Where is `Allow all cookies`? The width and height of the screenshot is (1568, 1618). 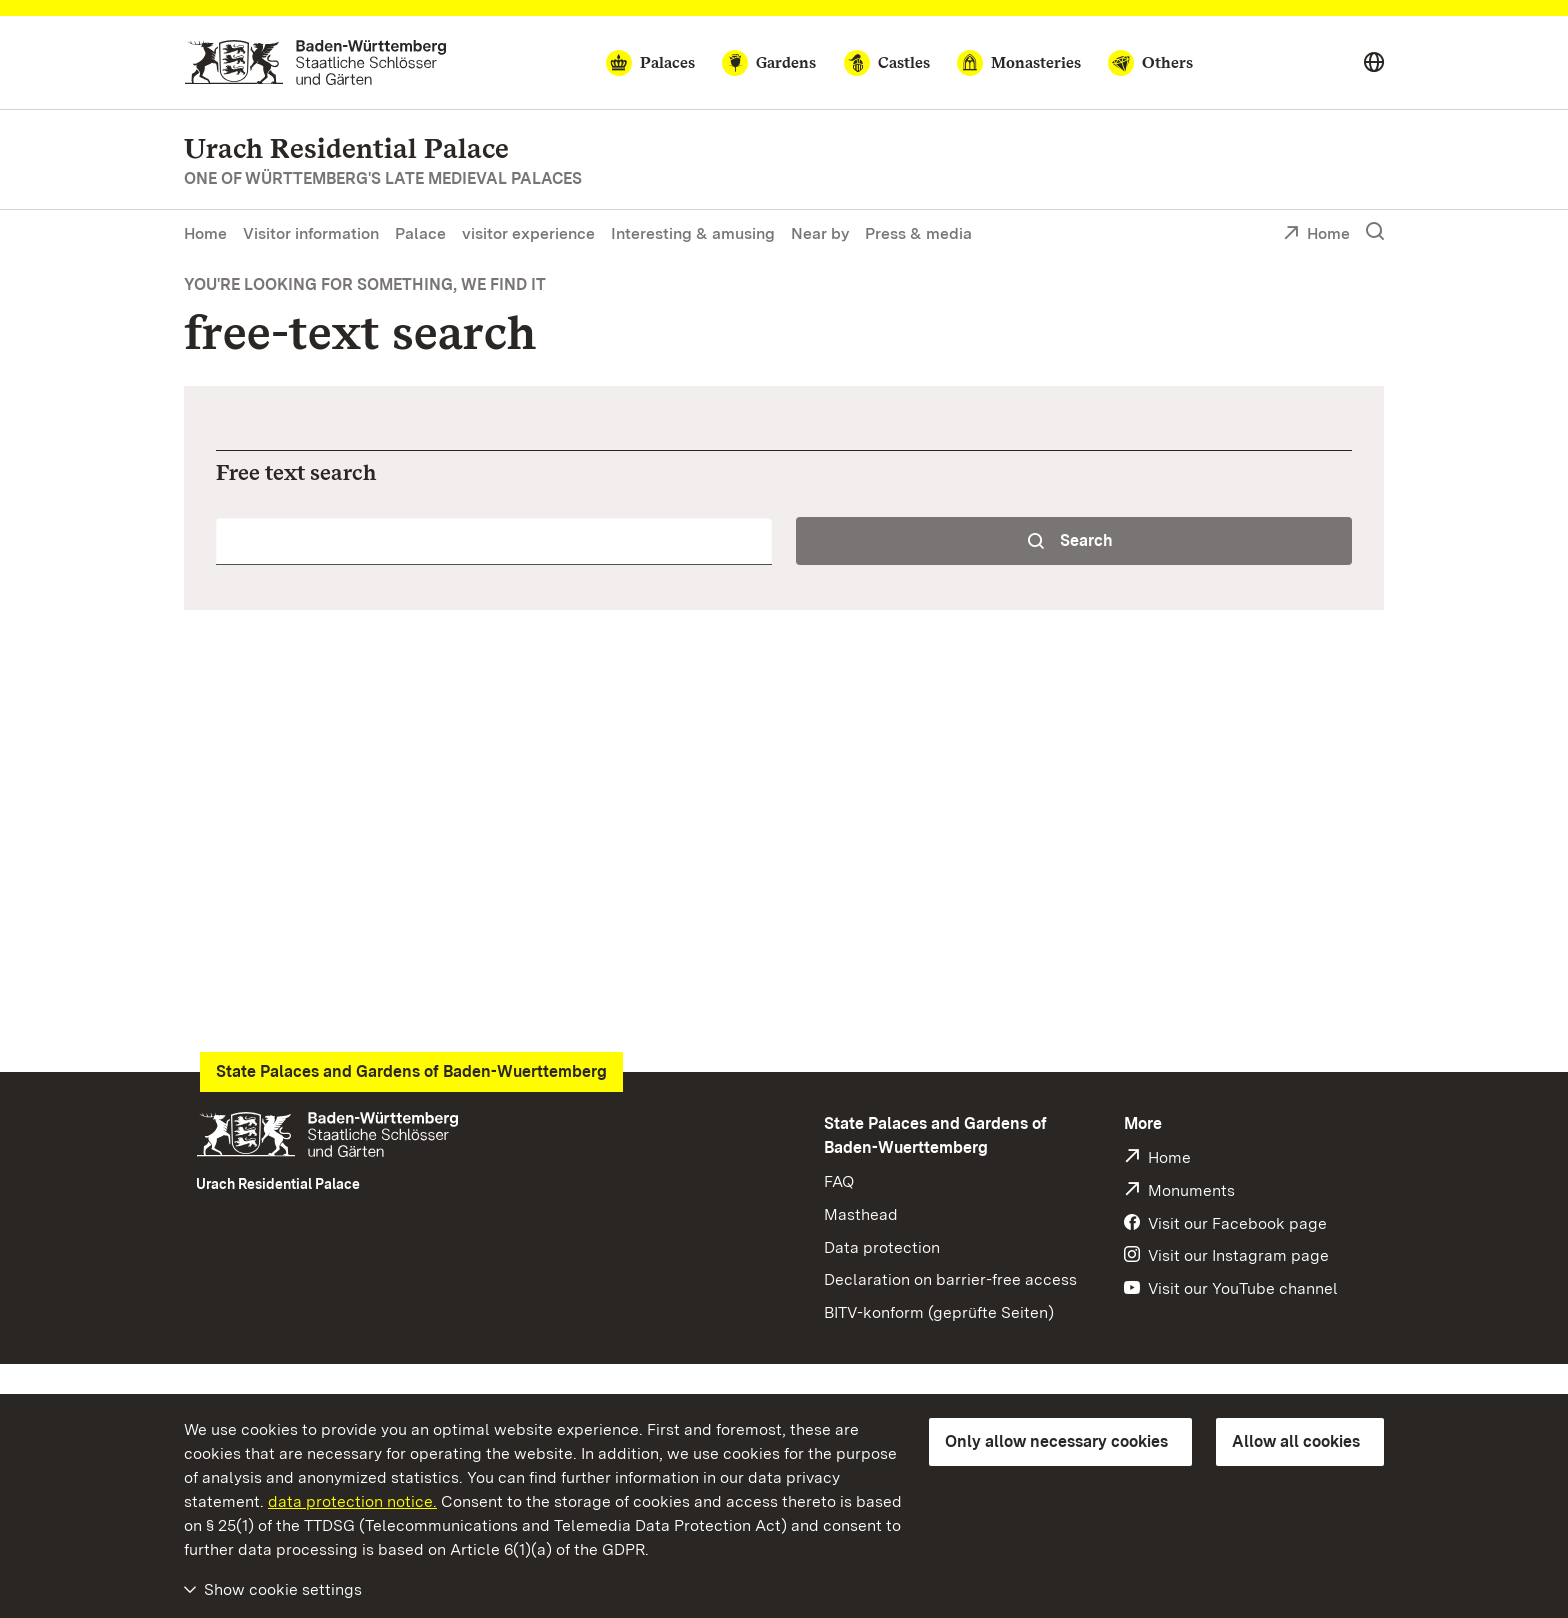 Allow all cookies is located at coordinates (1296, 1441).